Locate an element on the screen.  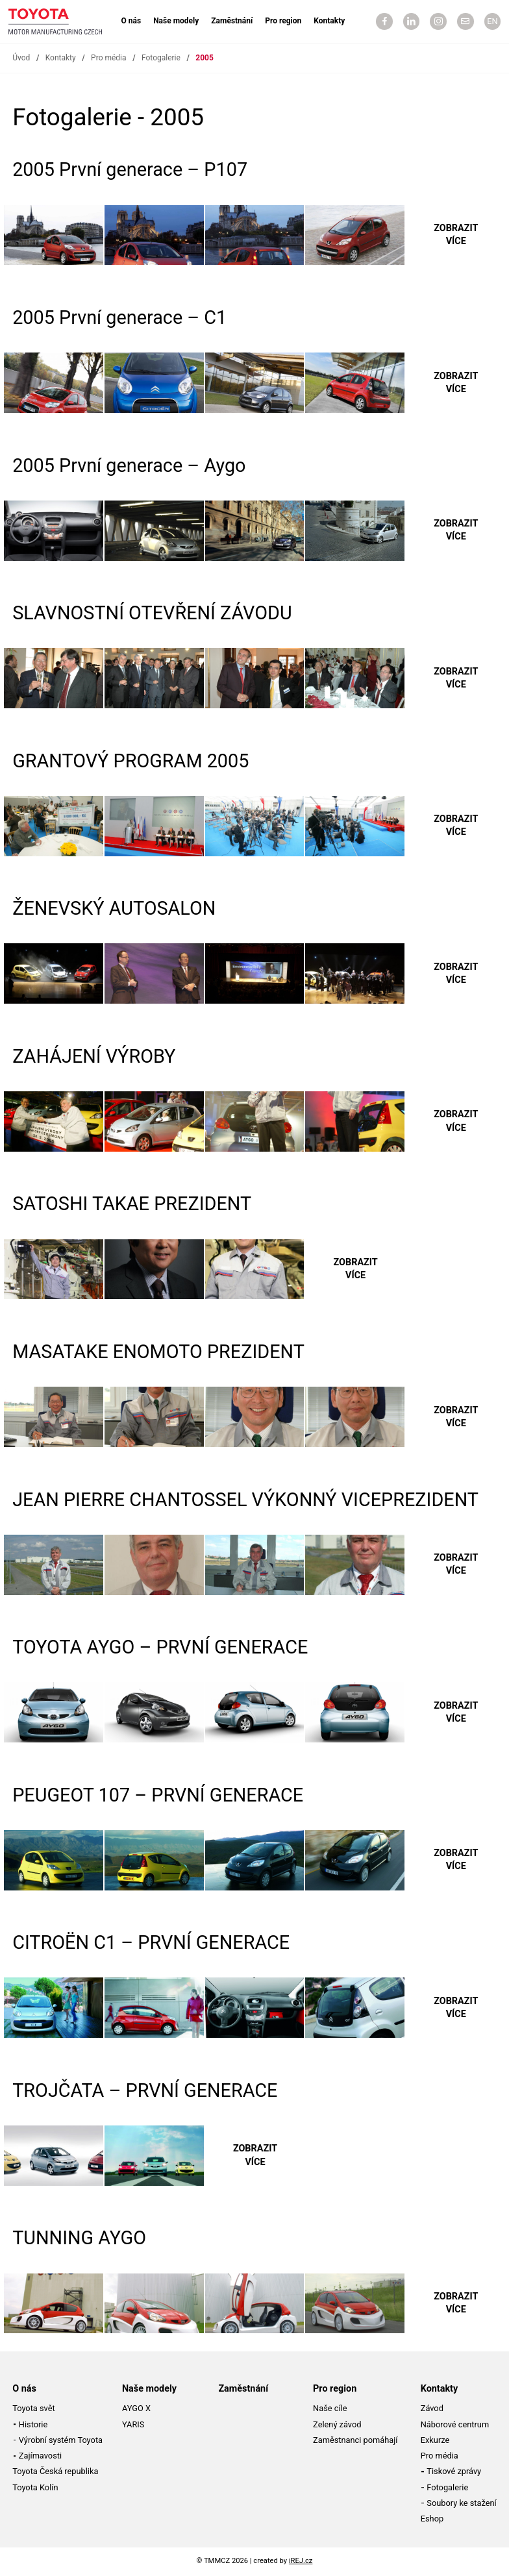
Zaměstnanci pomáhají is located at coordinates (355, 2440).